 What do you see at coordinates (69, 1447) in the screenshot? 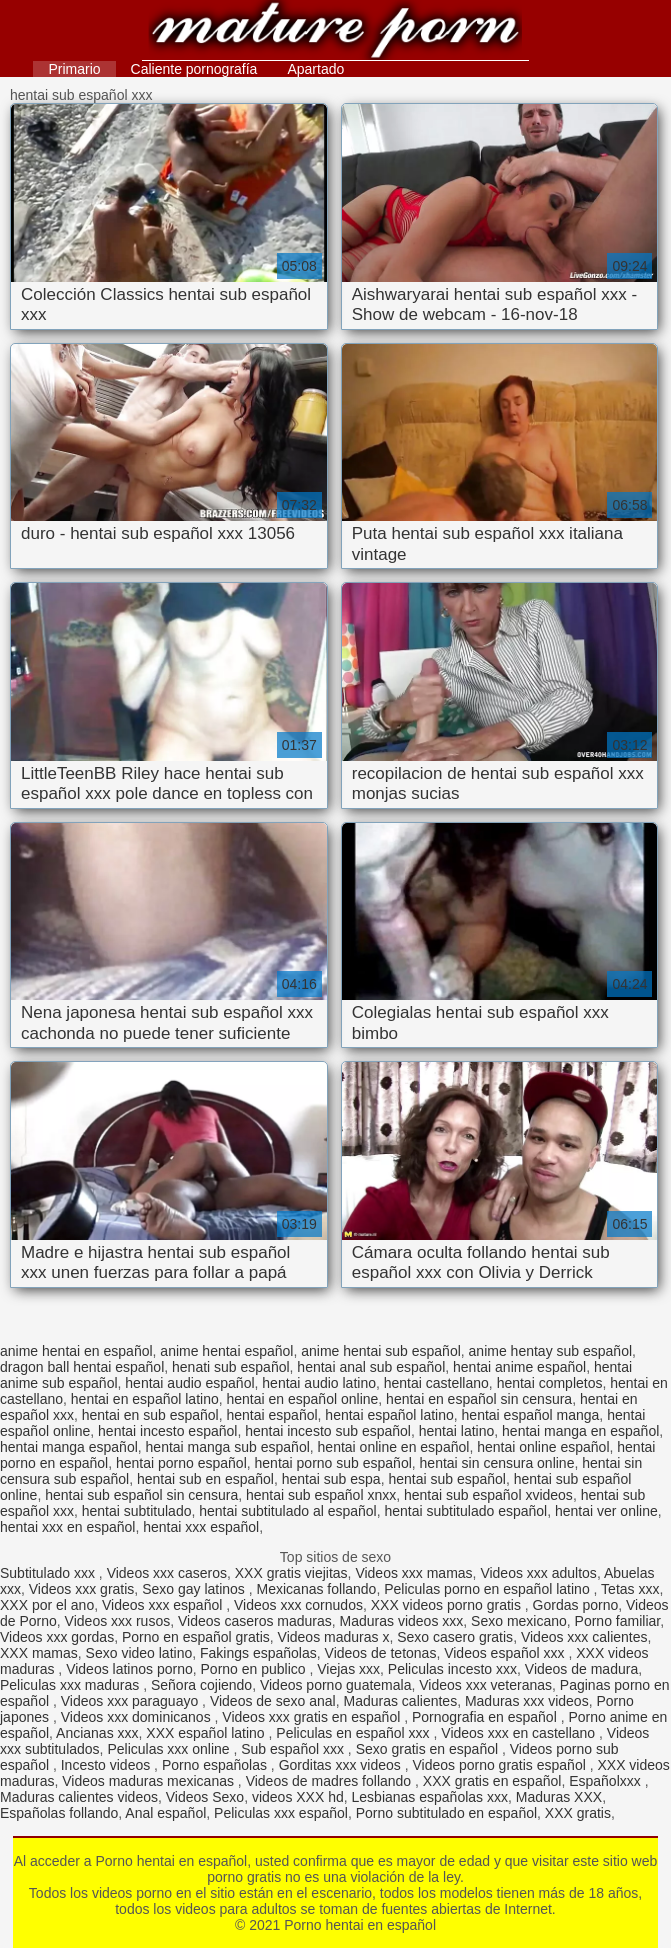
I see `hentai manga español` at bounding box center [69, 1447].